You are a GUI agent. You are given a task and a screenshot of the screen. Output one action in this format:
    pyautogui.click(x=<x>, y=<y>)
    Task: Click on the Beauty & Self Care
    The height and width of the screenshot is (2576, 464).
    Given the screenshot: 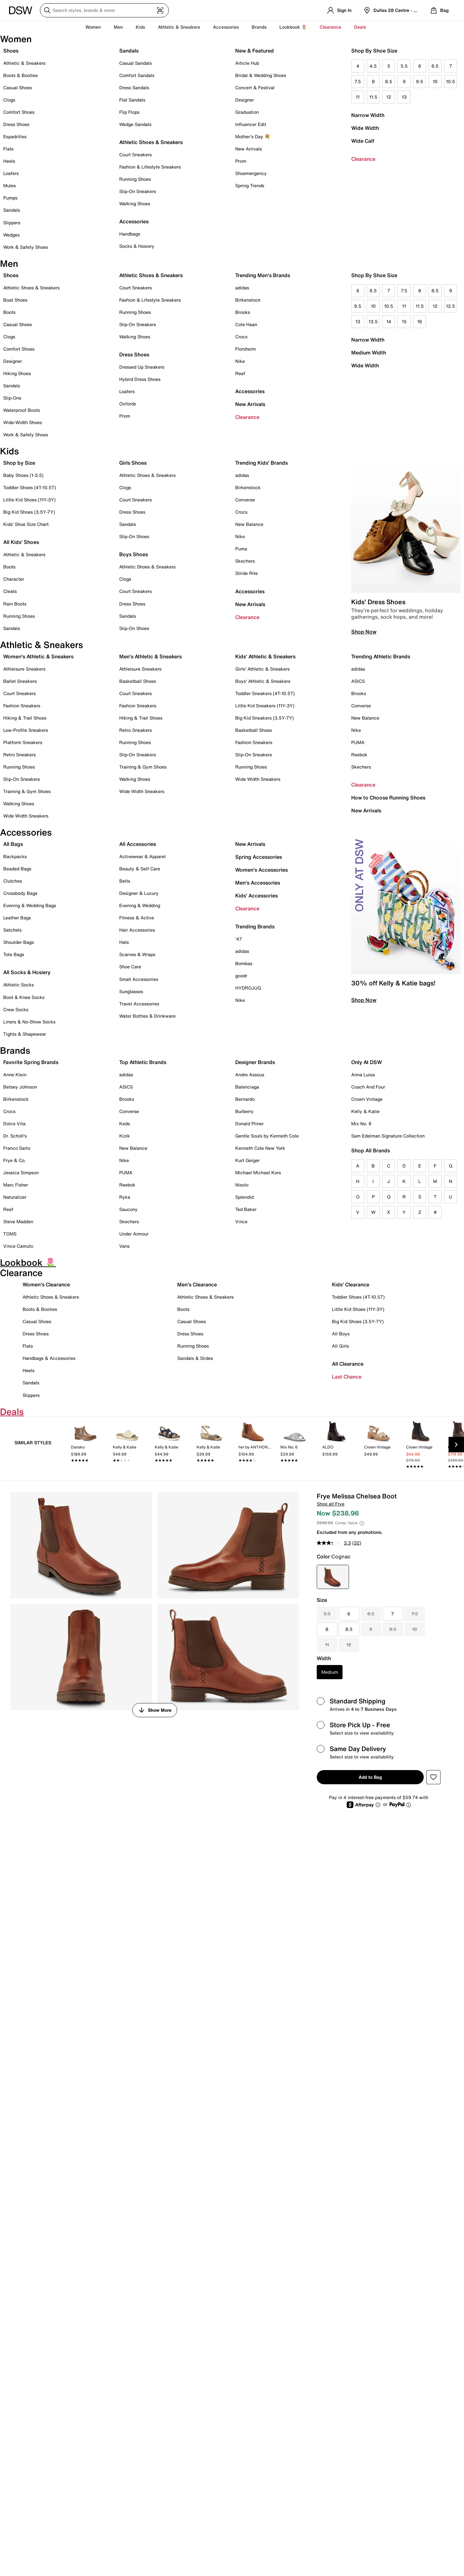 What is the action you would take?
    pyautogui.click(x=139, y=868)
    